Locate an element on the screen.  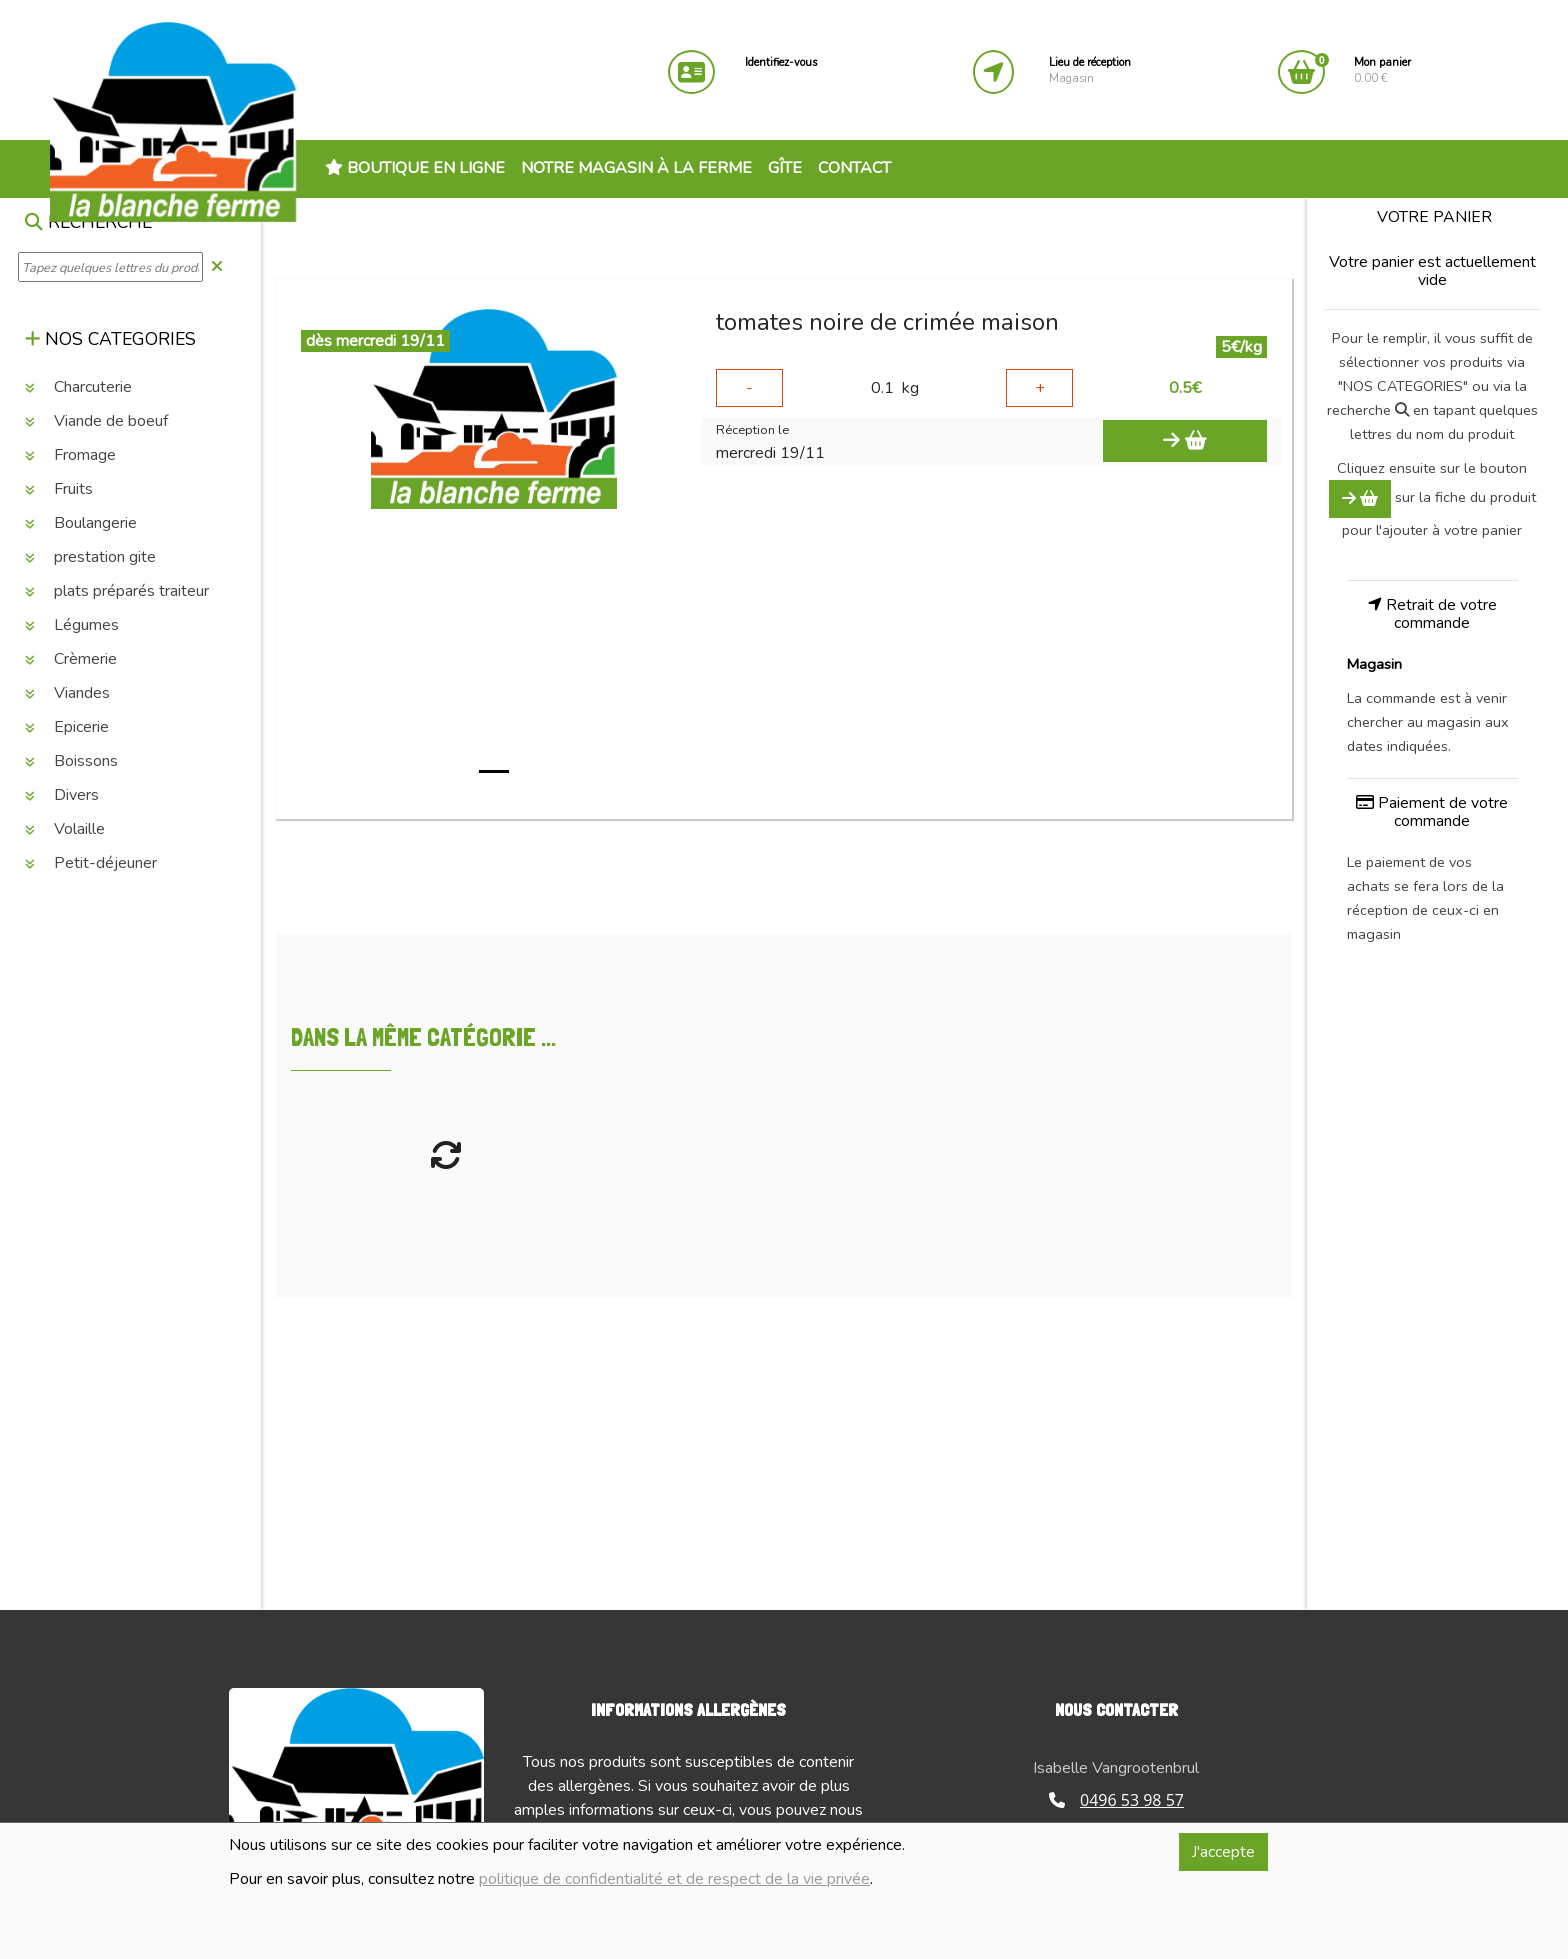
Petit-déjeuner [button] is located at coordinates (91, 863).